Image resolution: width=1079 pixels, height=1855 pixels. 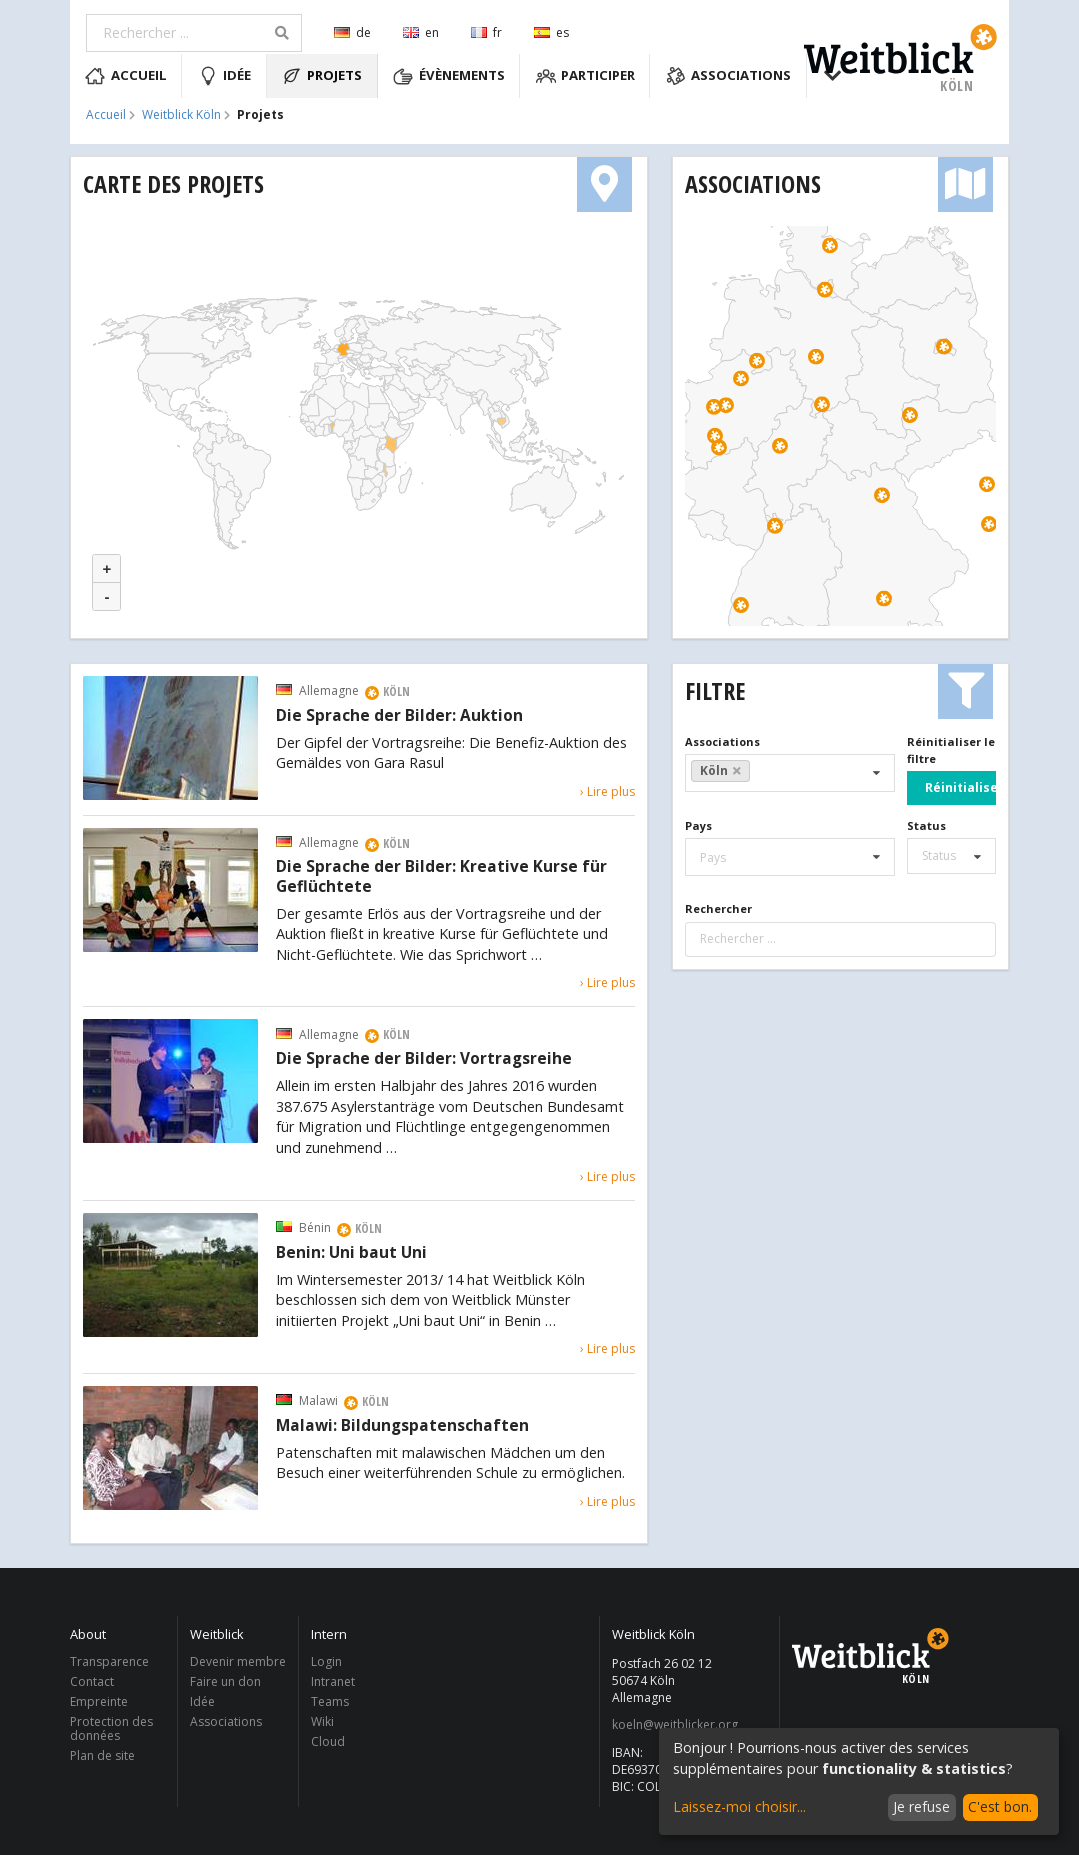 I want to click on Carte des projets, so click(x=173, y=183).